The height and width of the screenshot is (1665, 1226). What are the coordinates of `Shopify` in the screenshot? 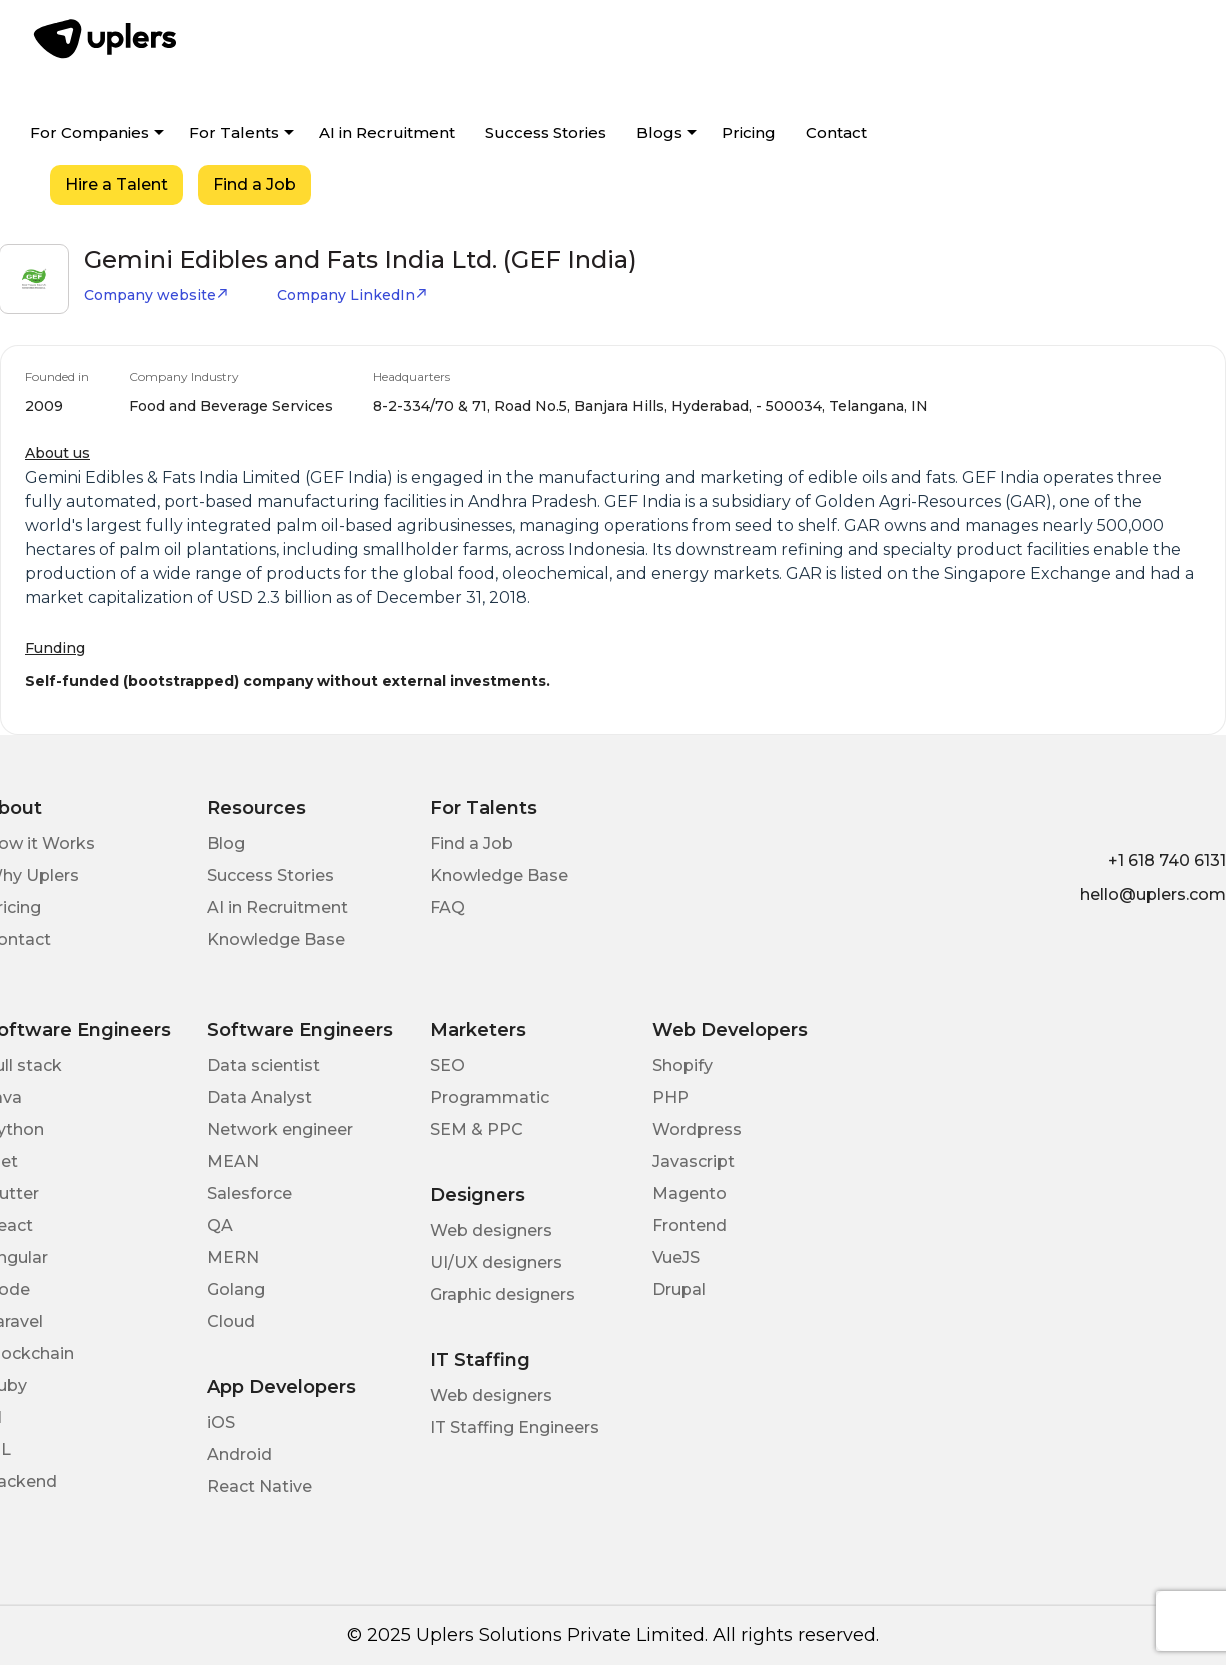 It's located at (682, 1065).